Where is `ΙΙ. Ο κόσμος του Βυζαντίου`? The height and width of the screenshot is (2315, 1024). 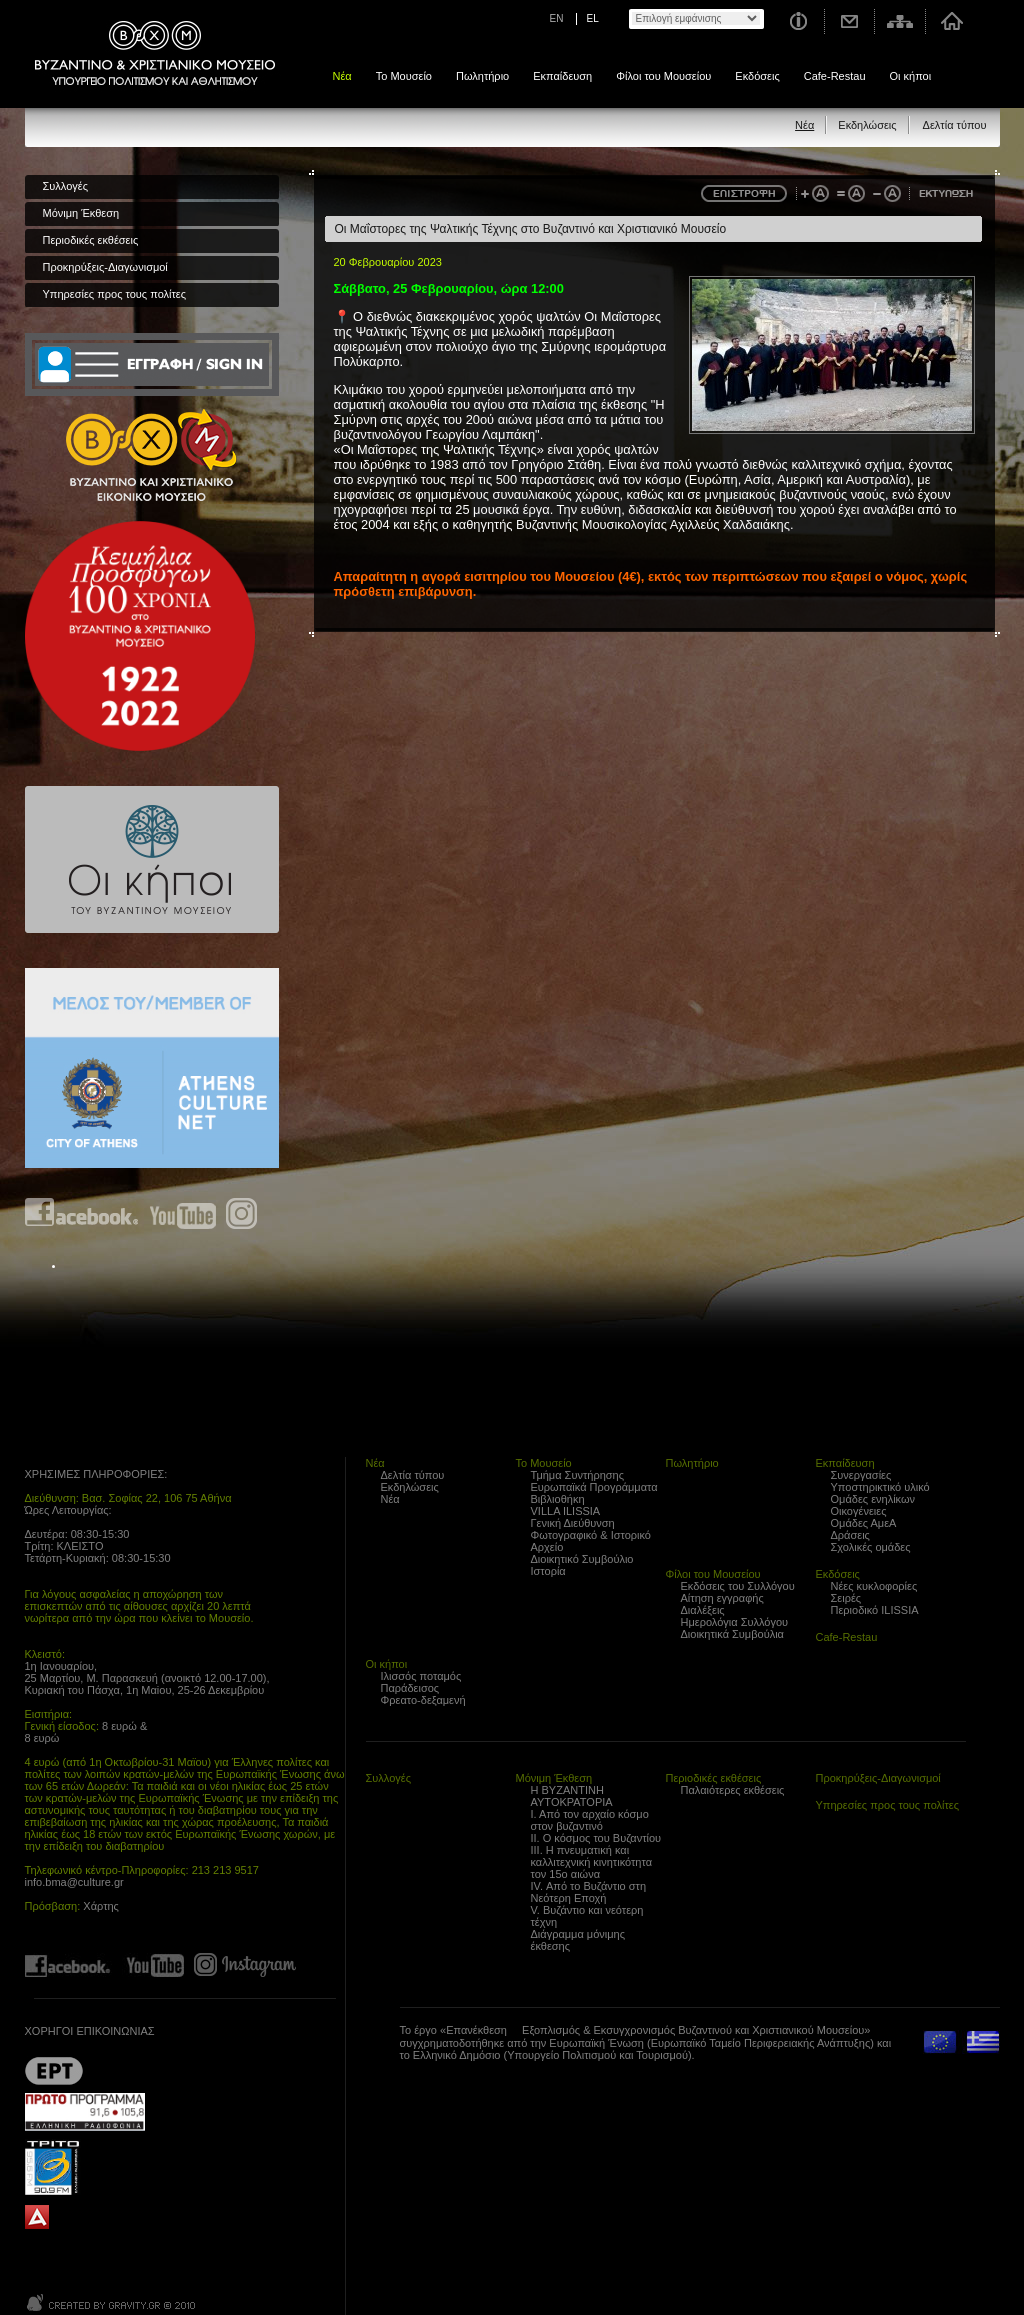 ΙΙ. Ο κόσμος του Βυζαντίου is located at coordinates (596, 1838).